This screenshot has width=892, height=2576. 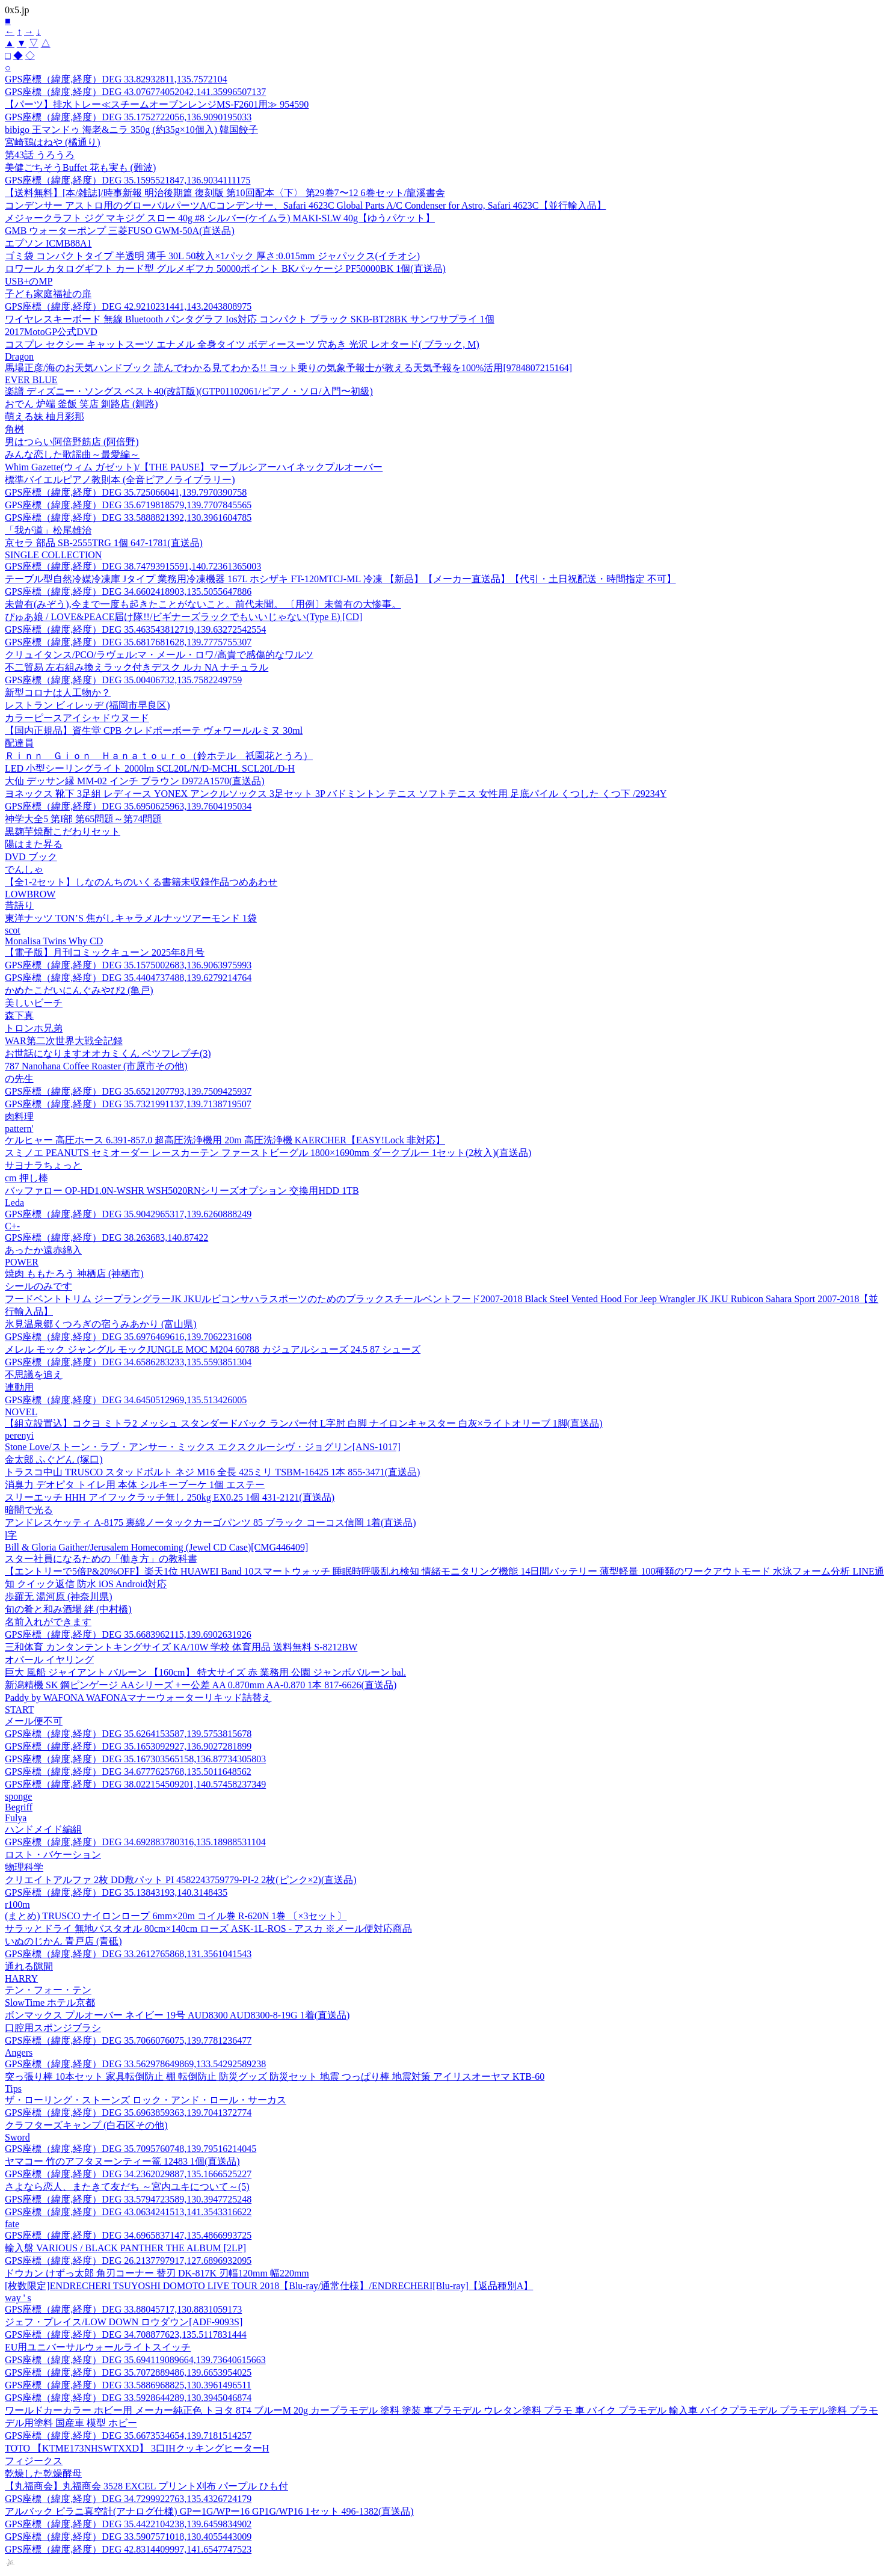 I want to click on オパール イヤリング, so click(x=49, y=1660).